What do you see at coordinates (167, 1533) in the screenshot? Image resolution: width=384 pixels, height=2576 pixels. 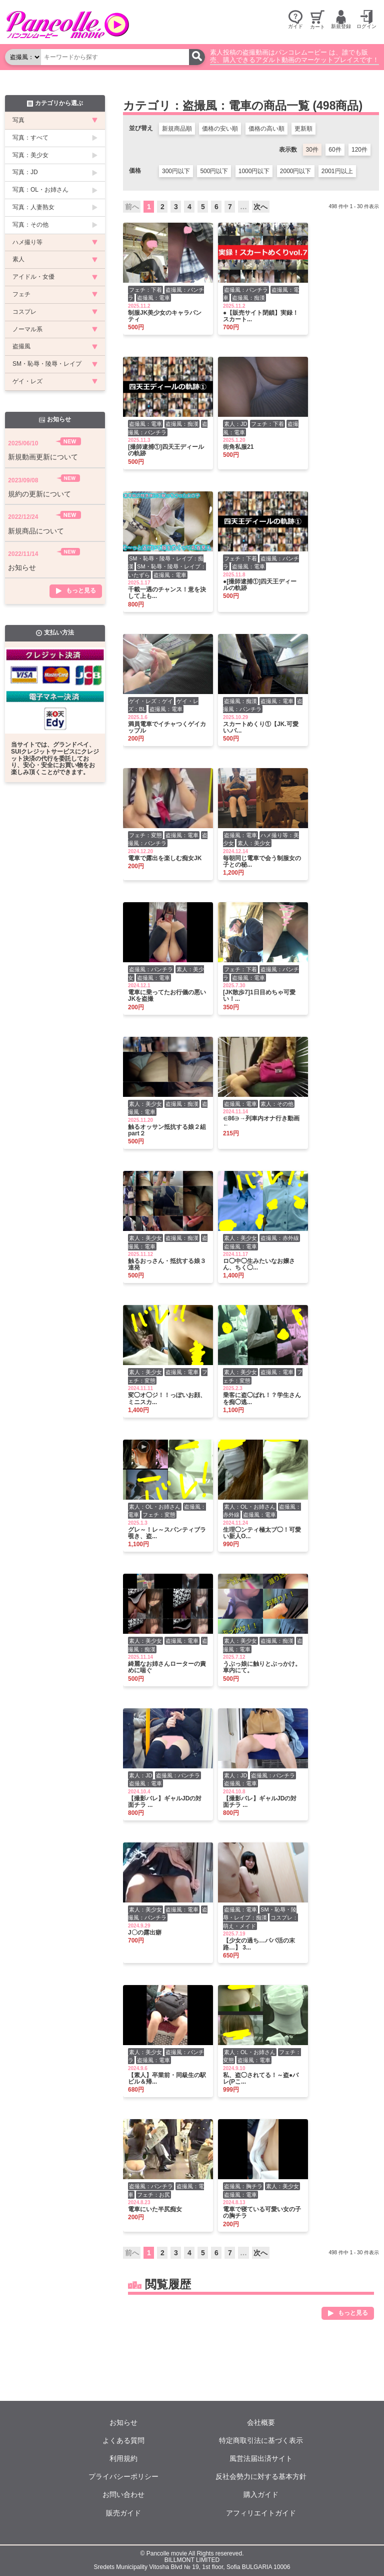 I see `グレ～！レ～スパンティブラ覗き、盗...` at bounding box center [167, 1533].